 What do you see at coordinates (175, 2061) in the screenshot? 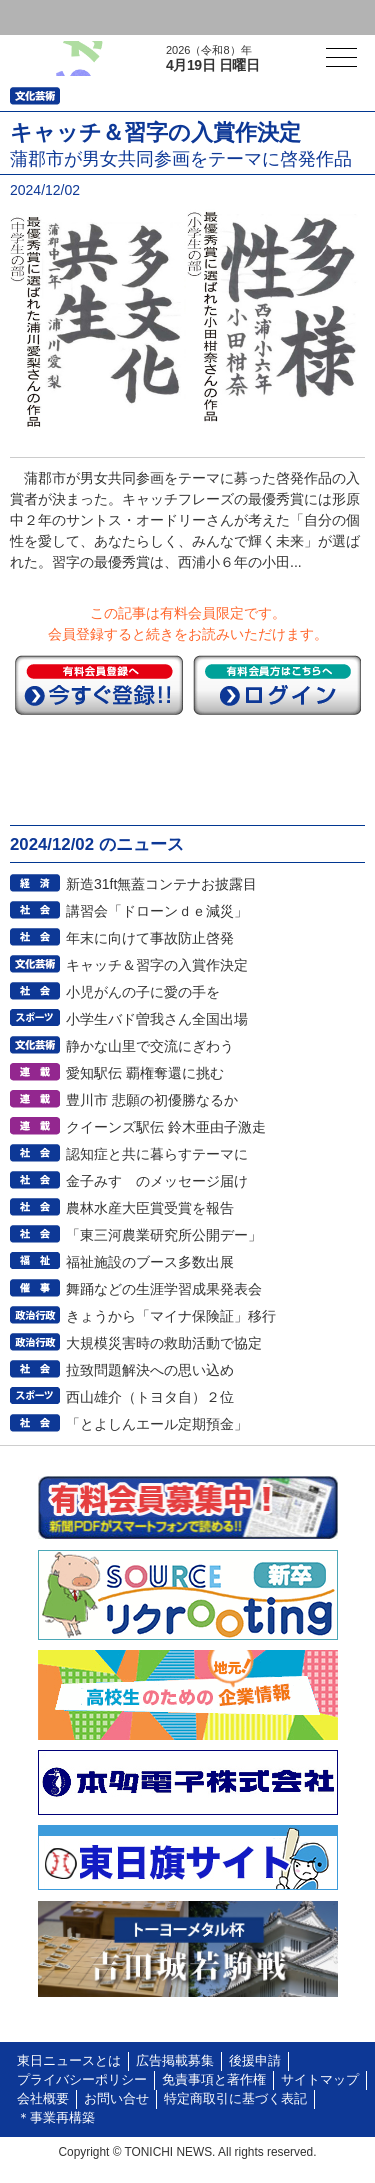
I see `広告掲載募集` at bounding box center [175, 2061].